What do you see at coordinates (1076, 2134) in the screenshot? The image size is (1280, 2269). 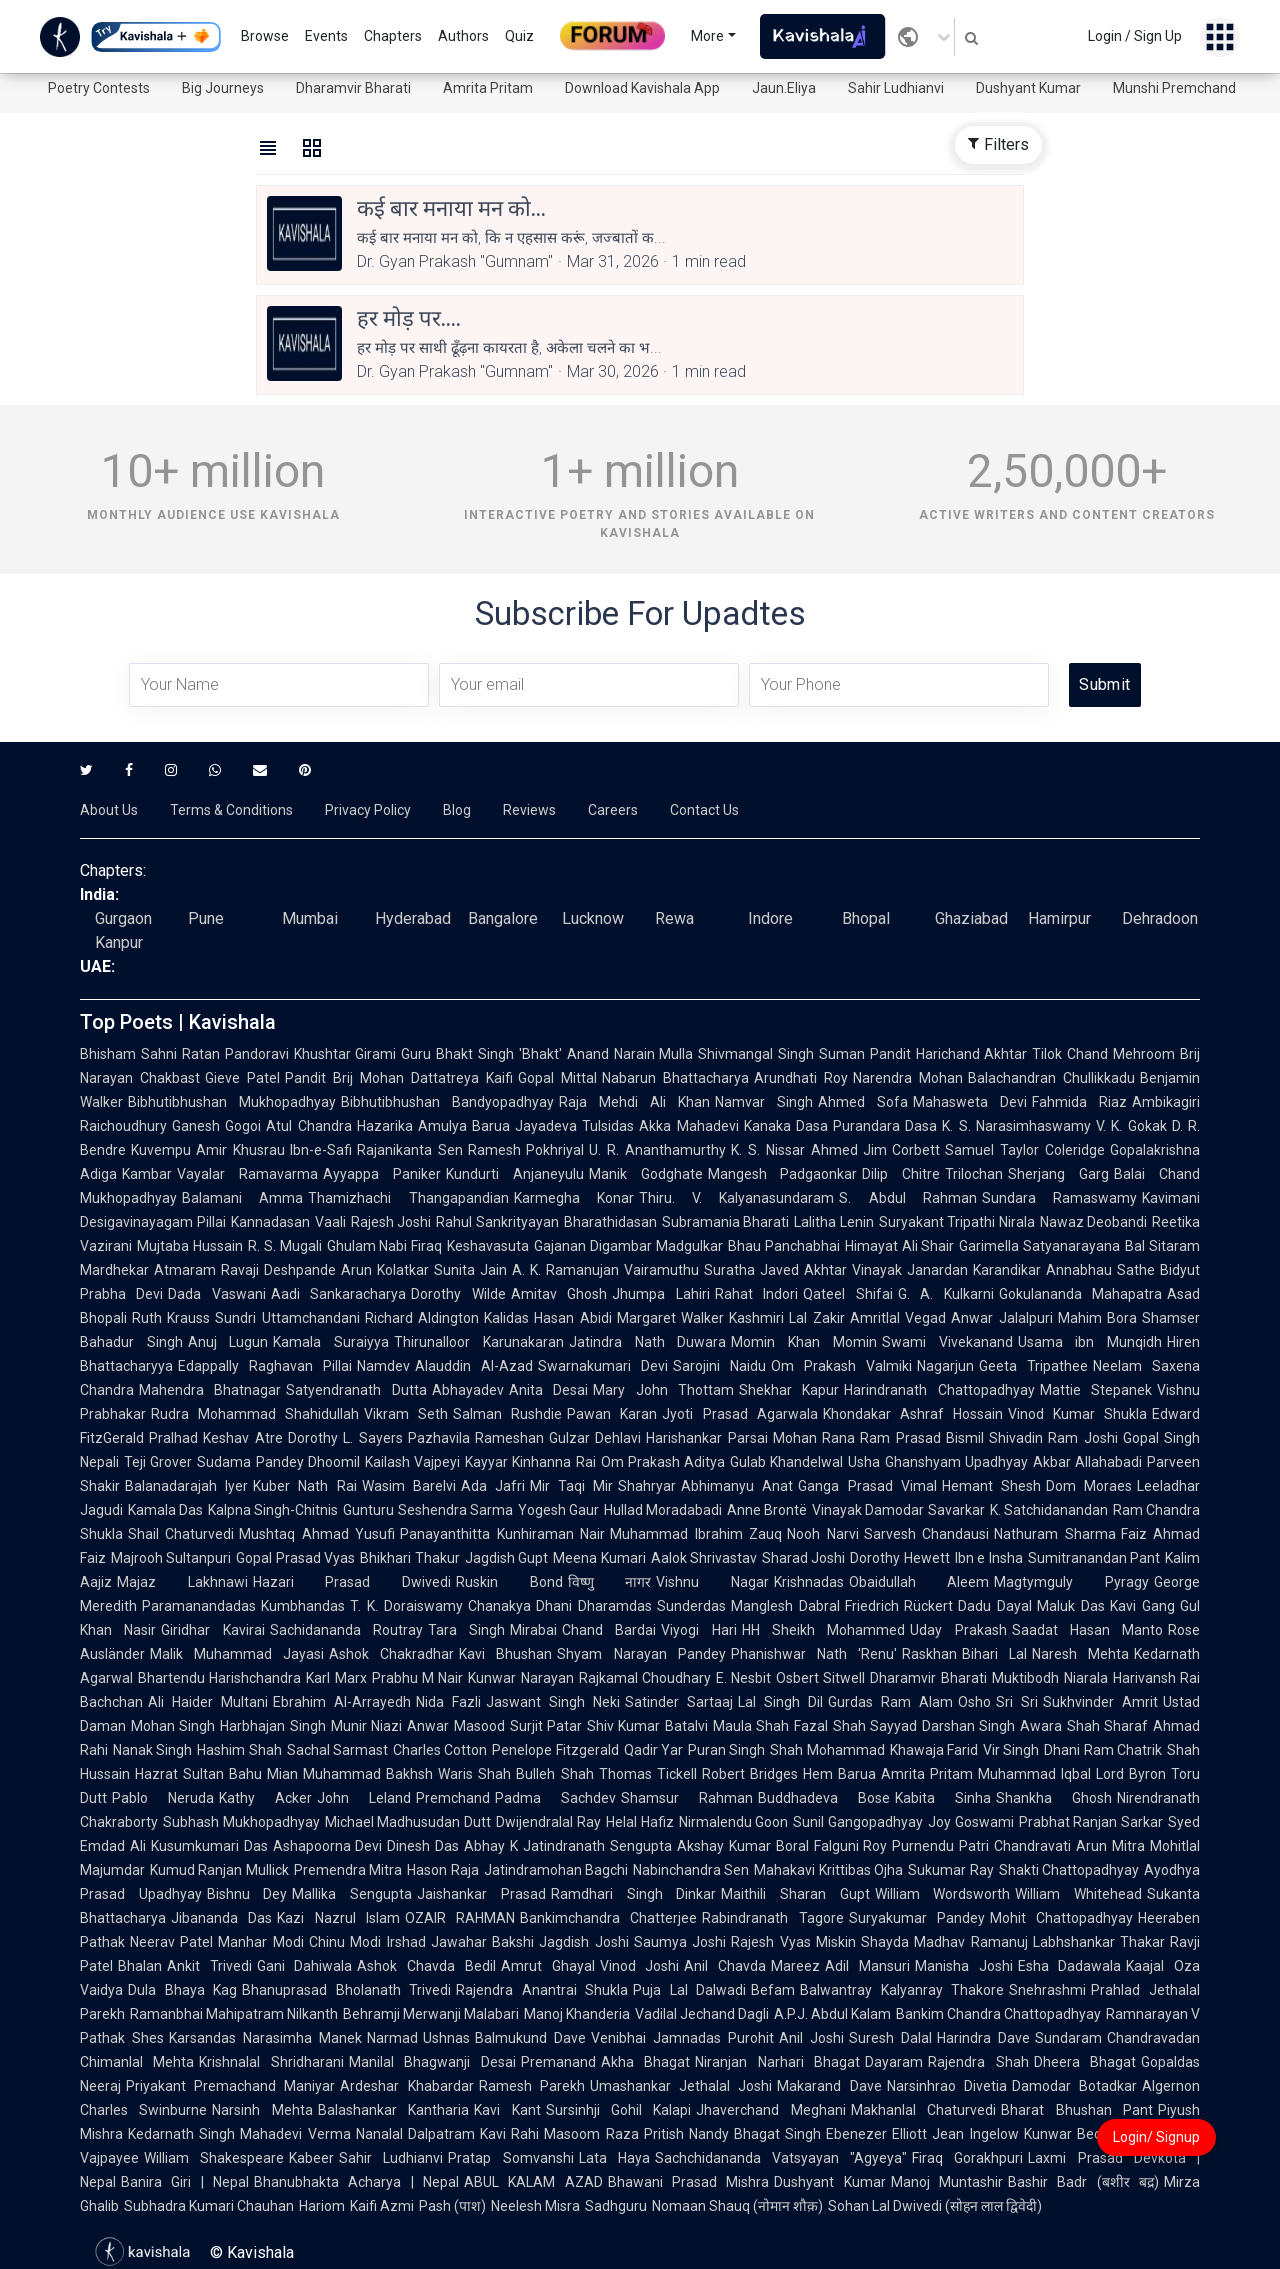 I see `Kunwar Bechain` at bounding box center [1076, 2134].